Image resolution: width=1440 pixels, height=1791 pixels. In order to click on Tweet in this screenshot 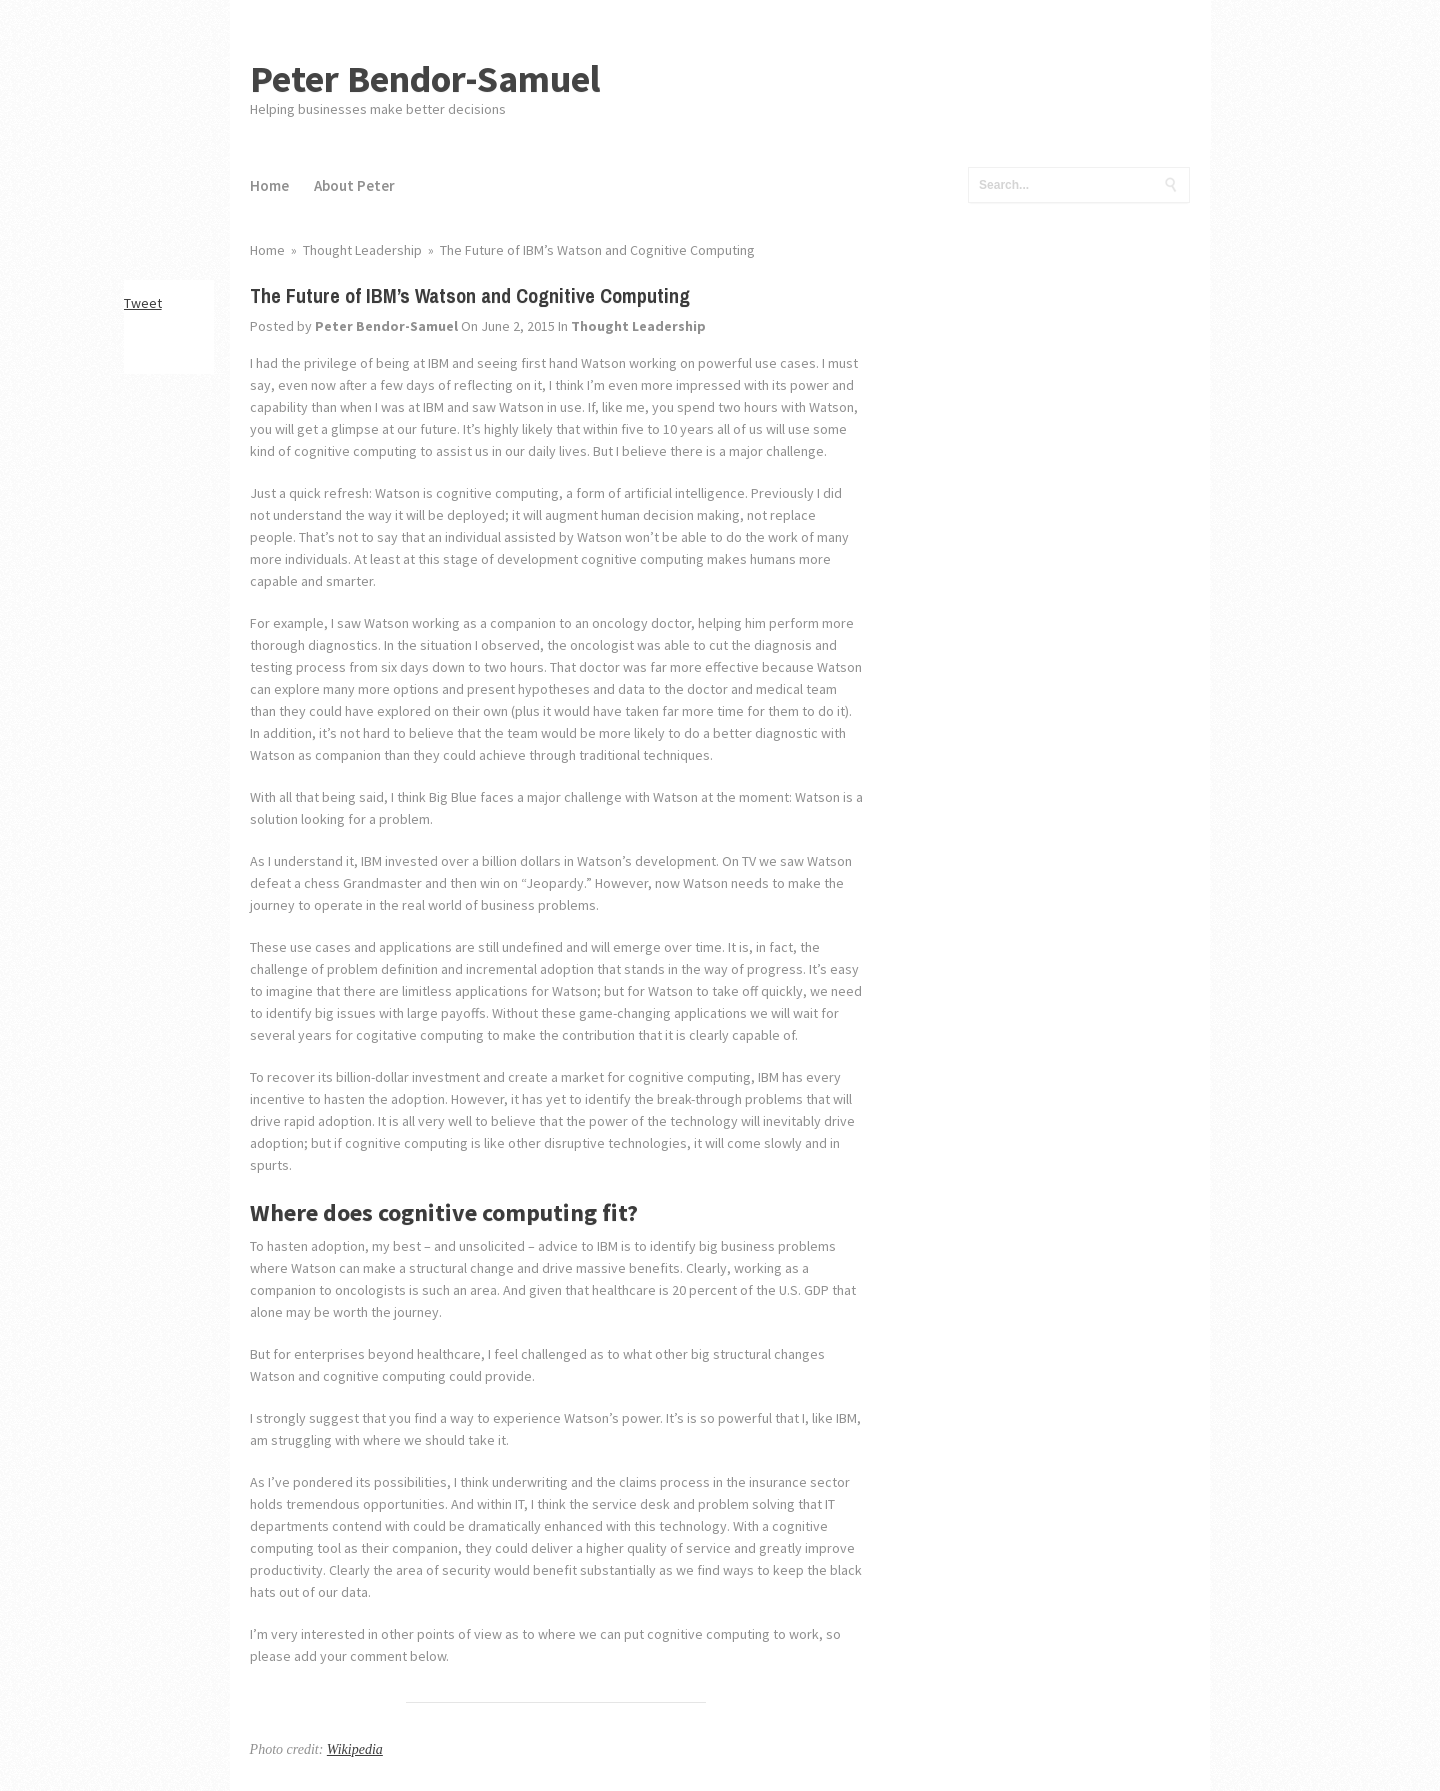, I will do `click(143, 303)`.